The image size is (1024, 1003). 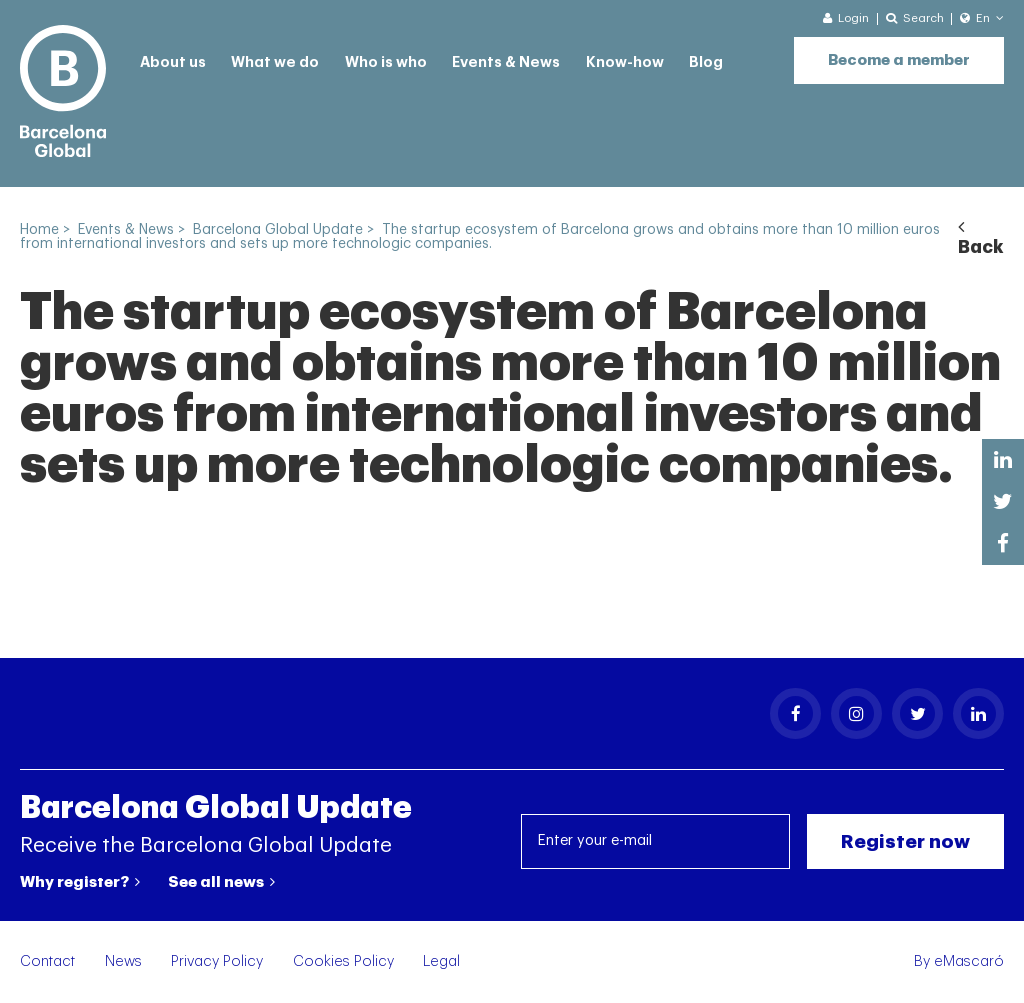 What do you see at coordinates (173, 62) in the screenshot?
I see `About us` at bounding box center [173, 62].